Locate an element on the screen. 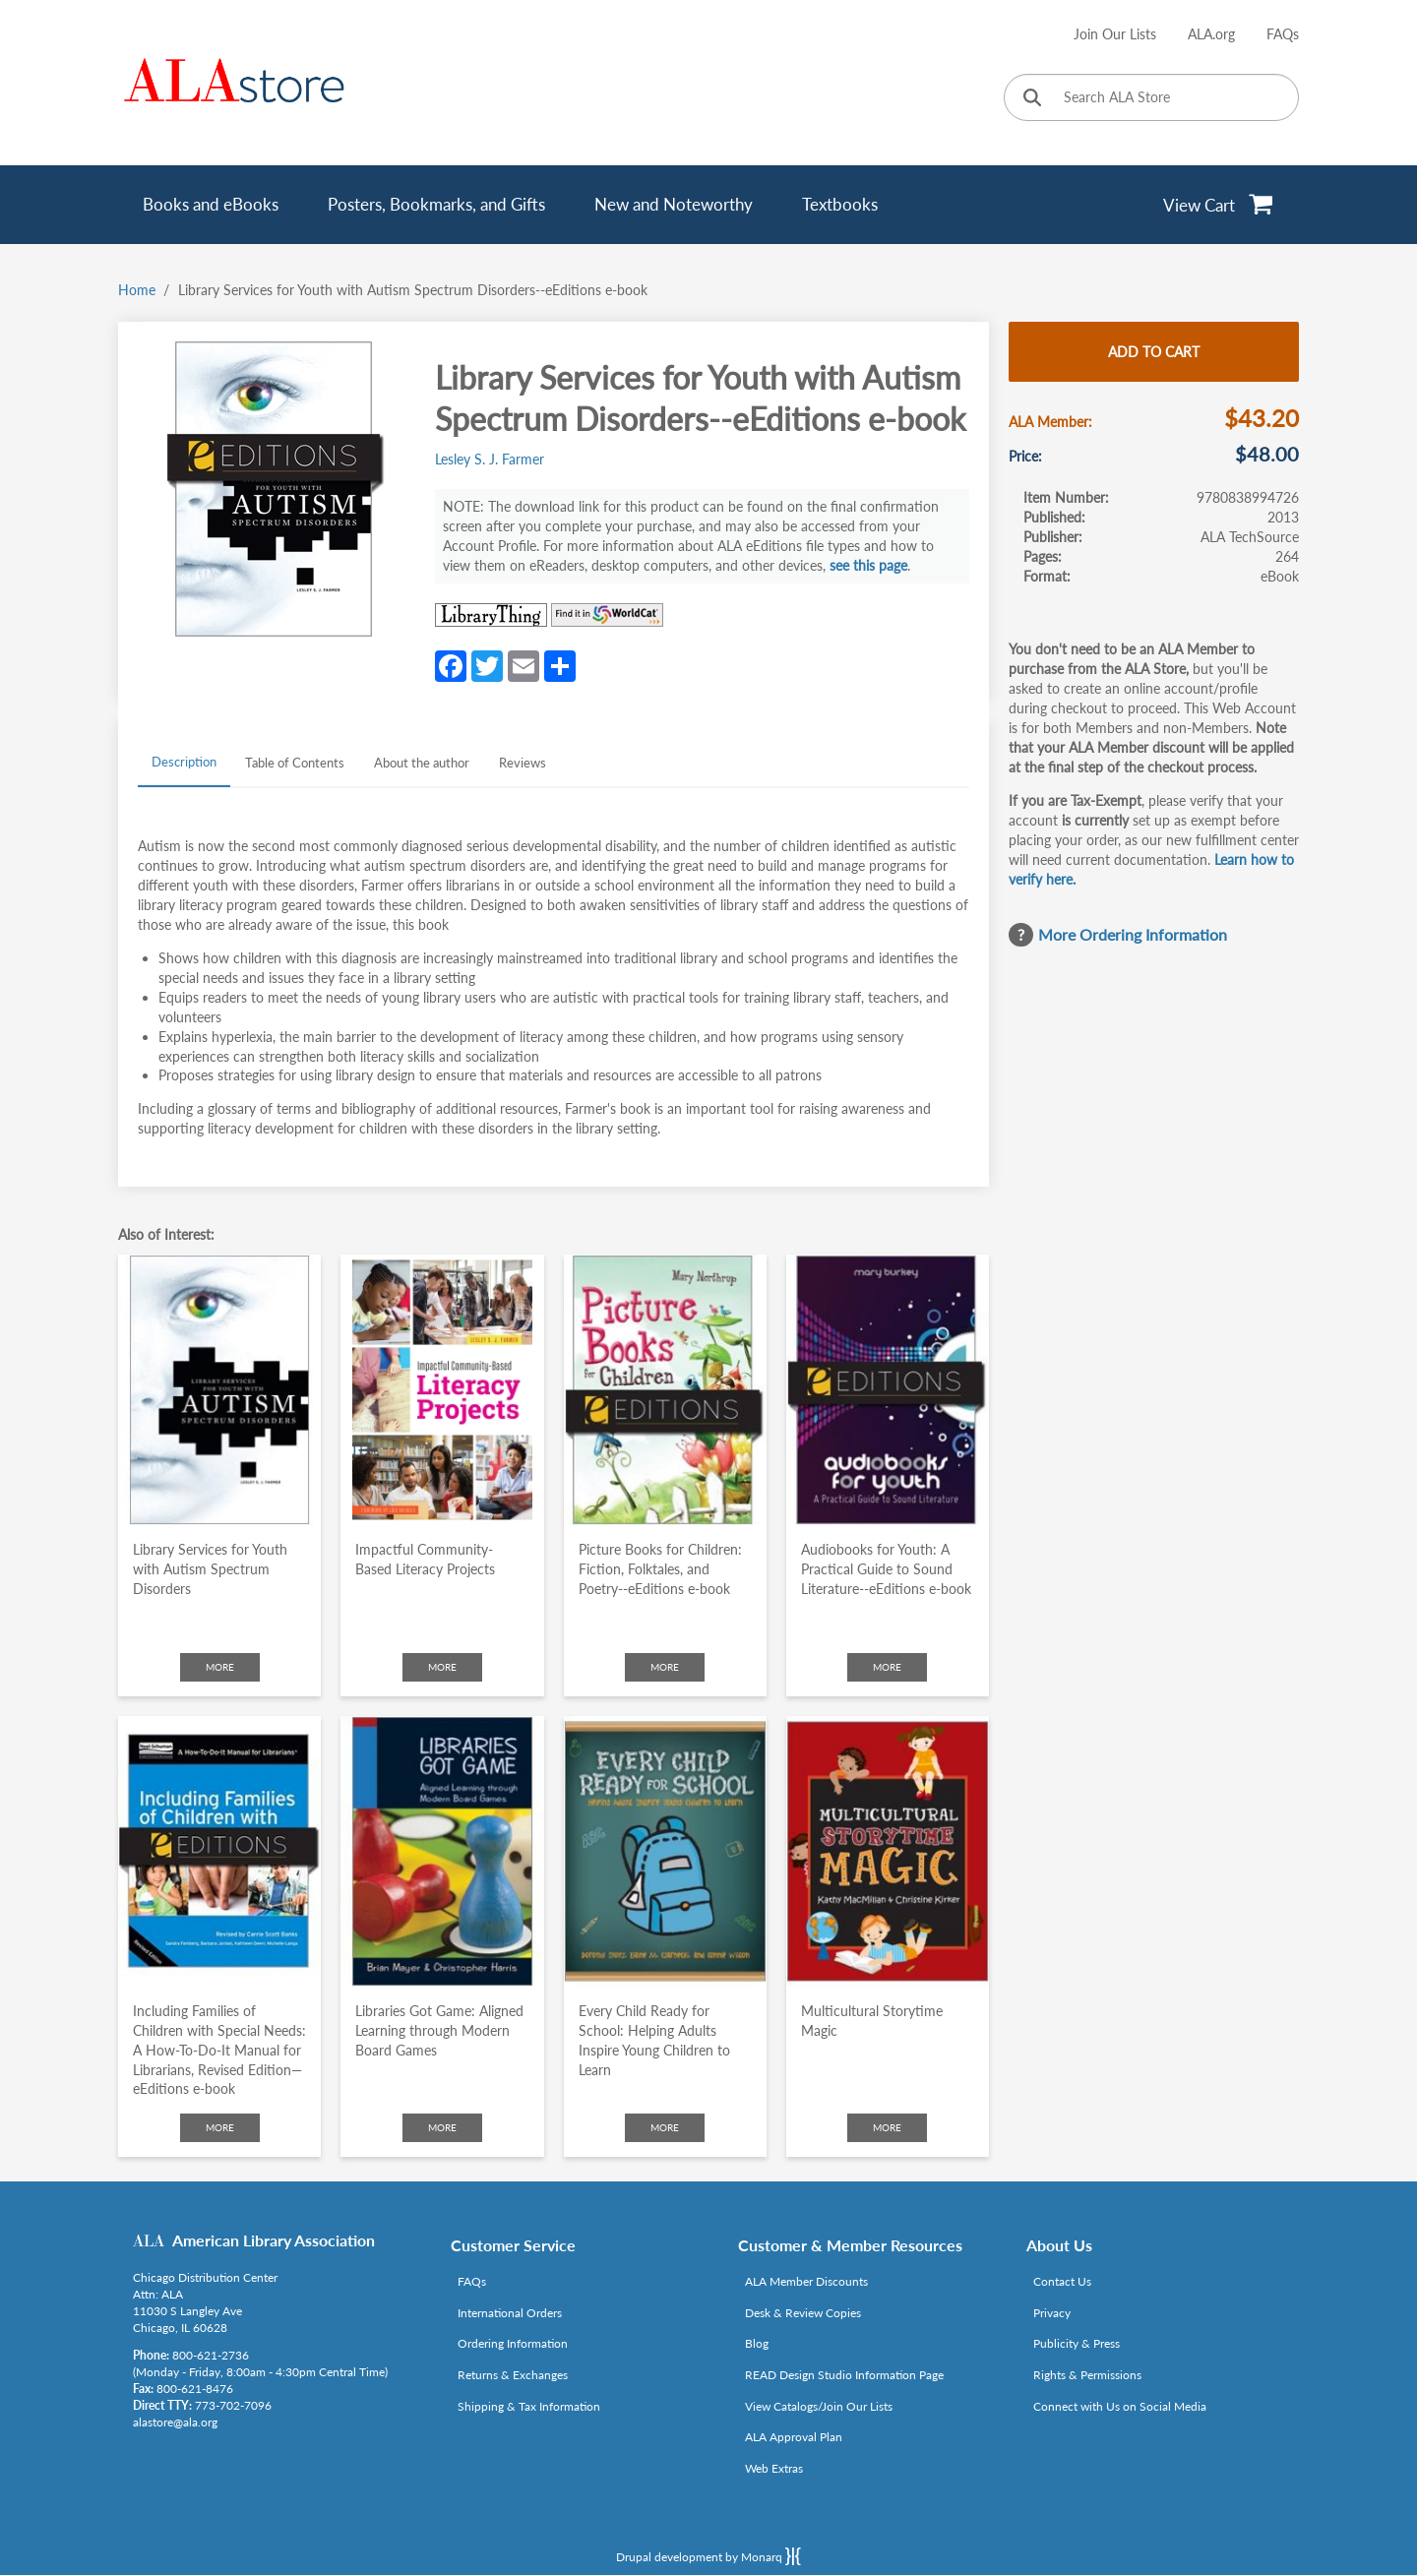 Image resolution: width=1417 pixels, height=2576 pixels. Add to cart [Add Library Services for Youth with Autism Spectrum Disorders--eEditions e-book to cart] is located at coordinates (1154, 351).